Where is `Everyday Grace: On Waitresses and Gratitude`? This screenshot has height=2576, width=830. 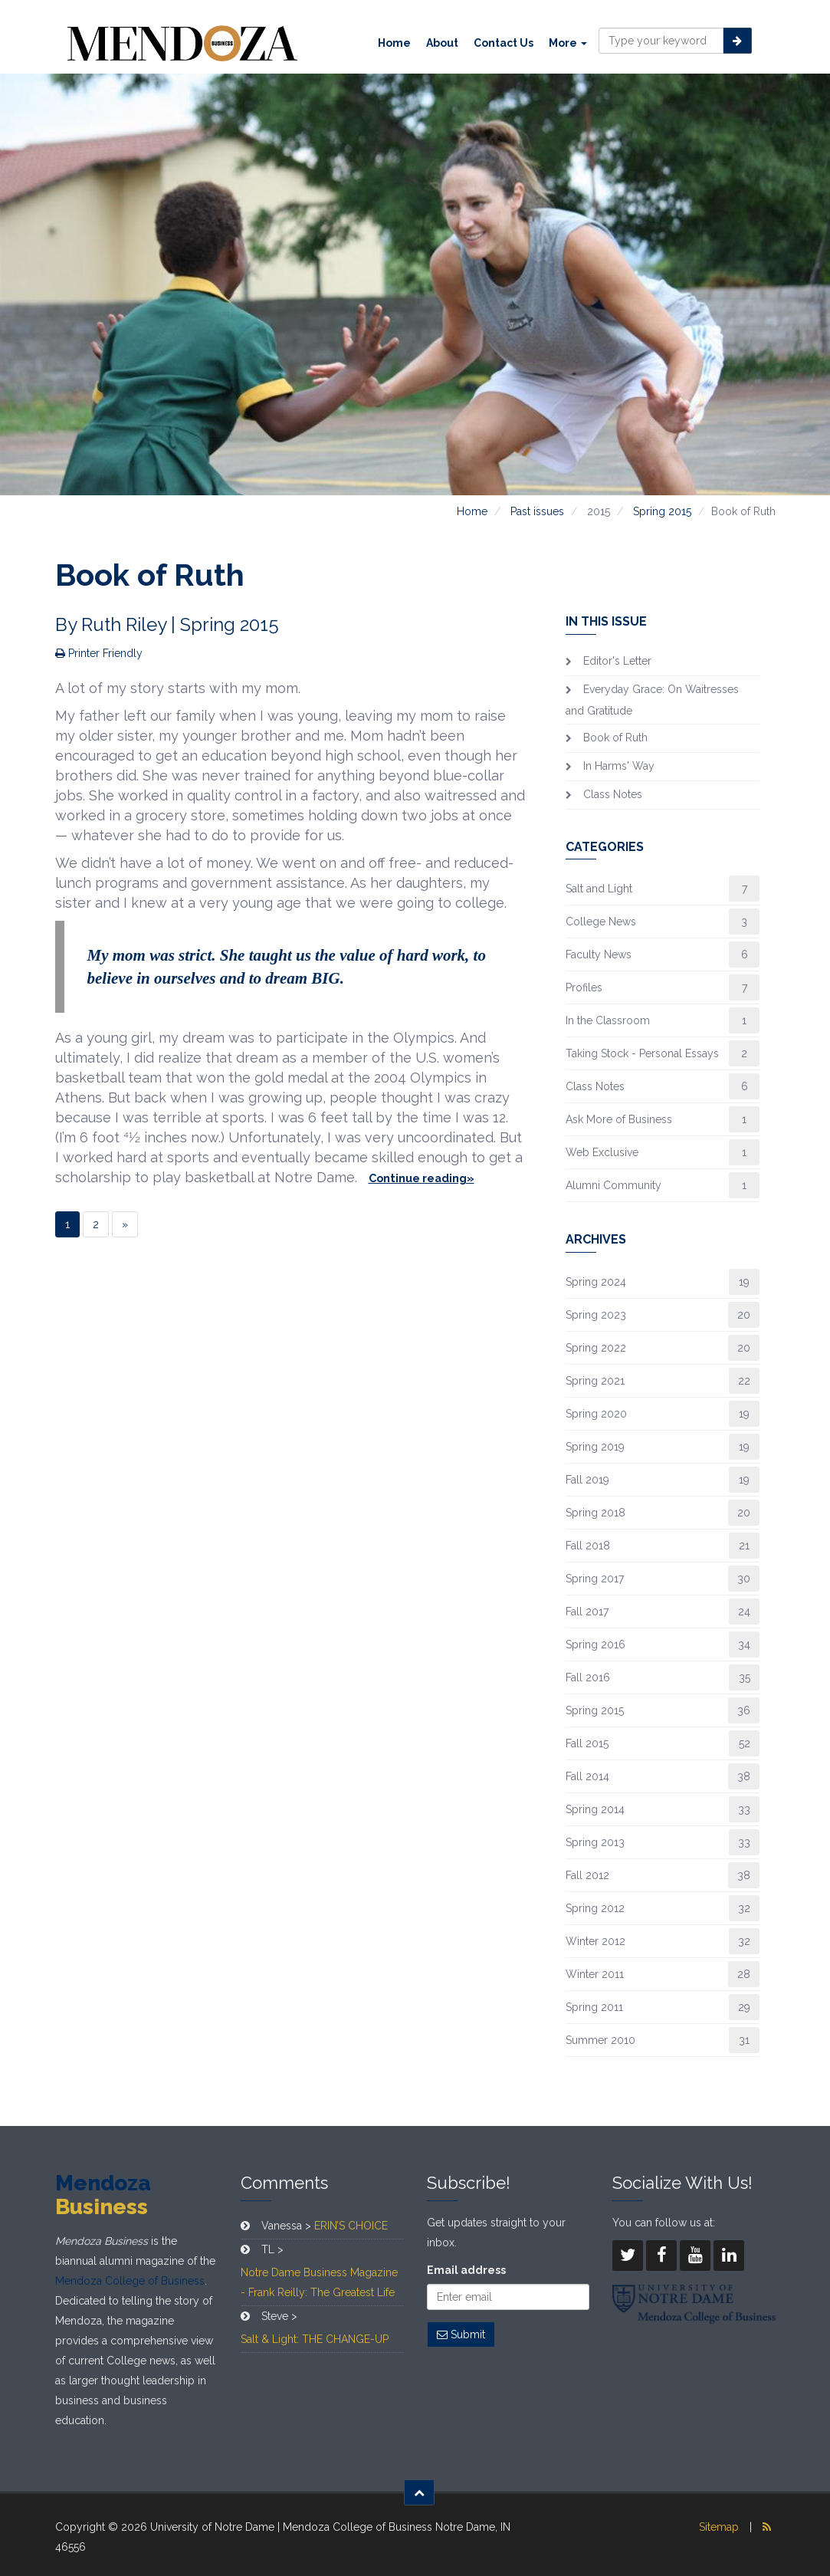 Everyday Grace: On Waitresses and Gratitude is located at coordinates (652, 700).